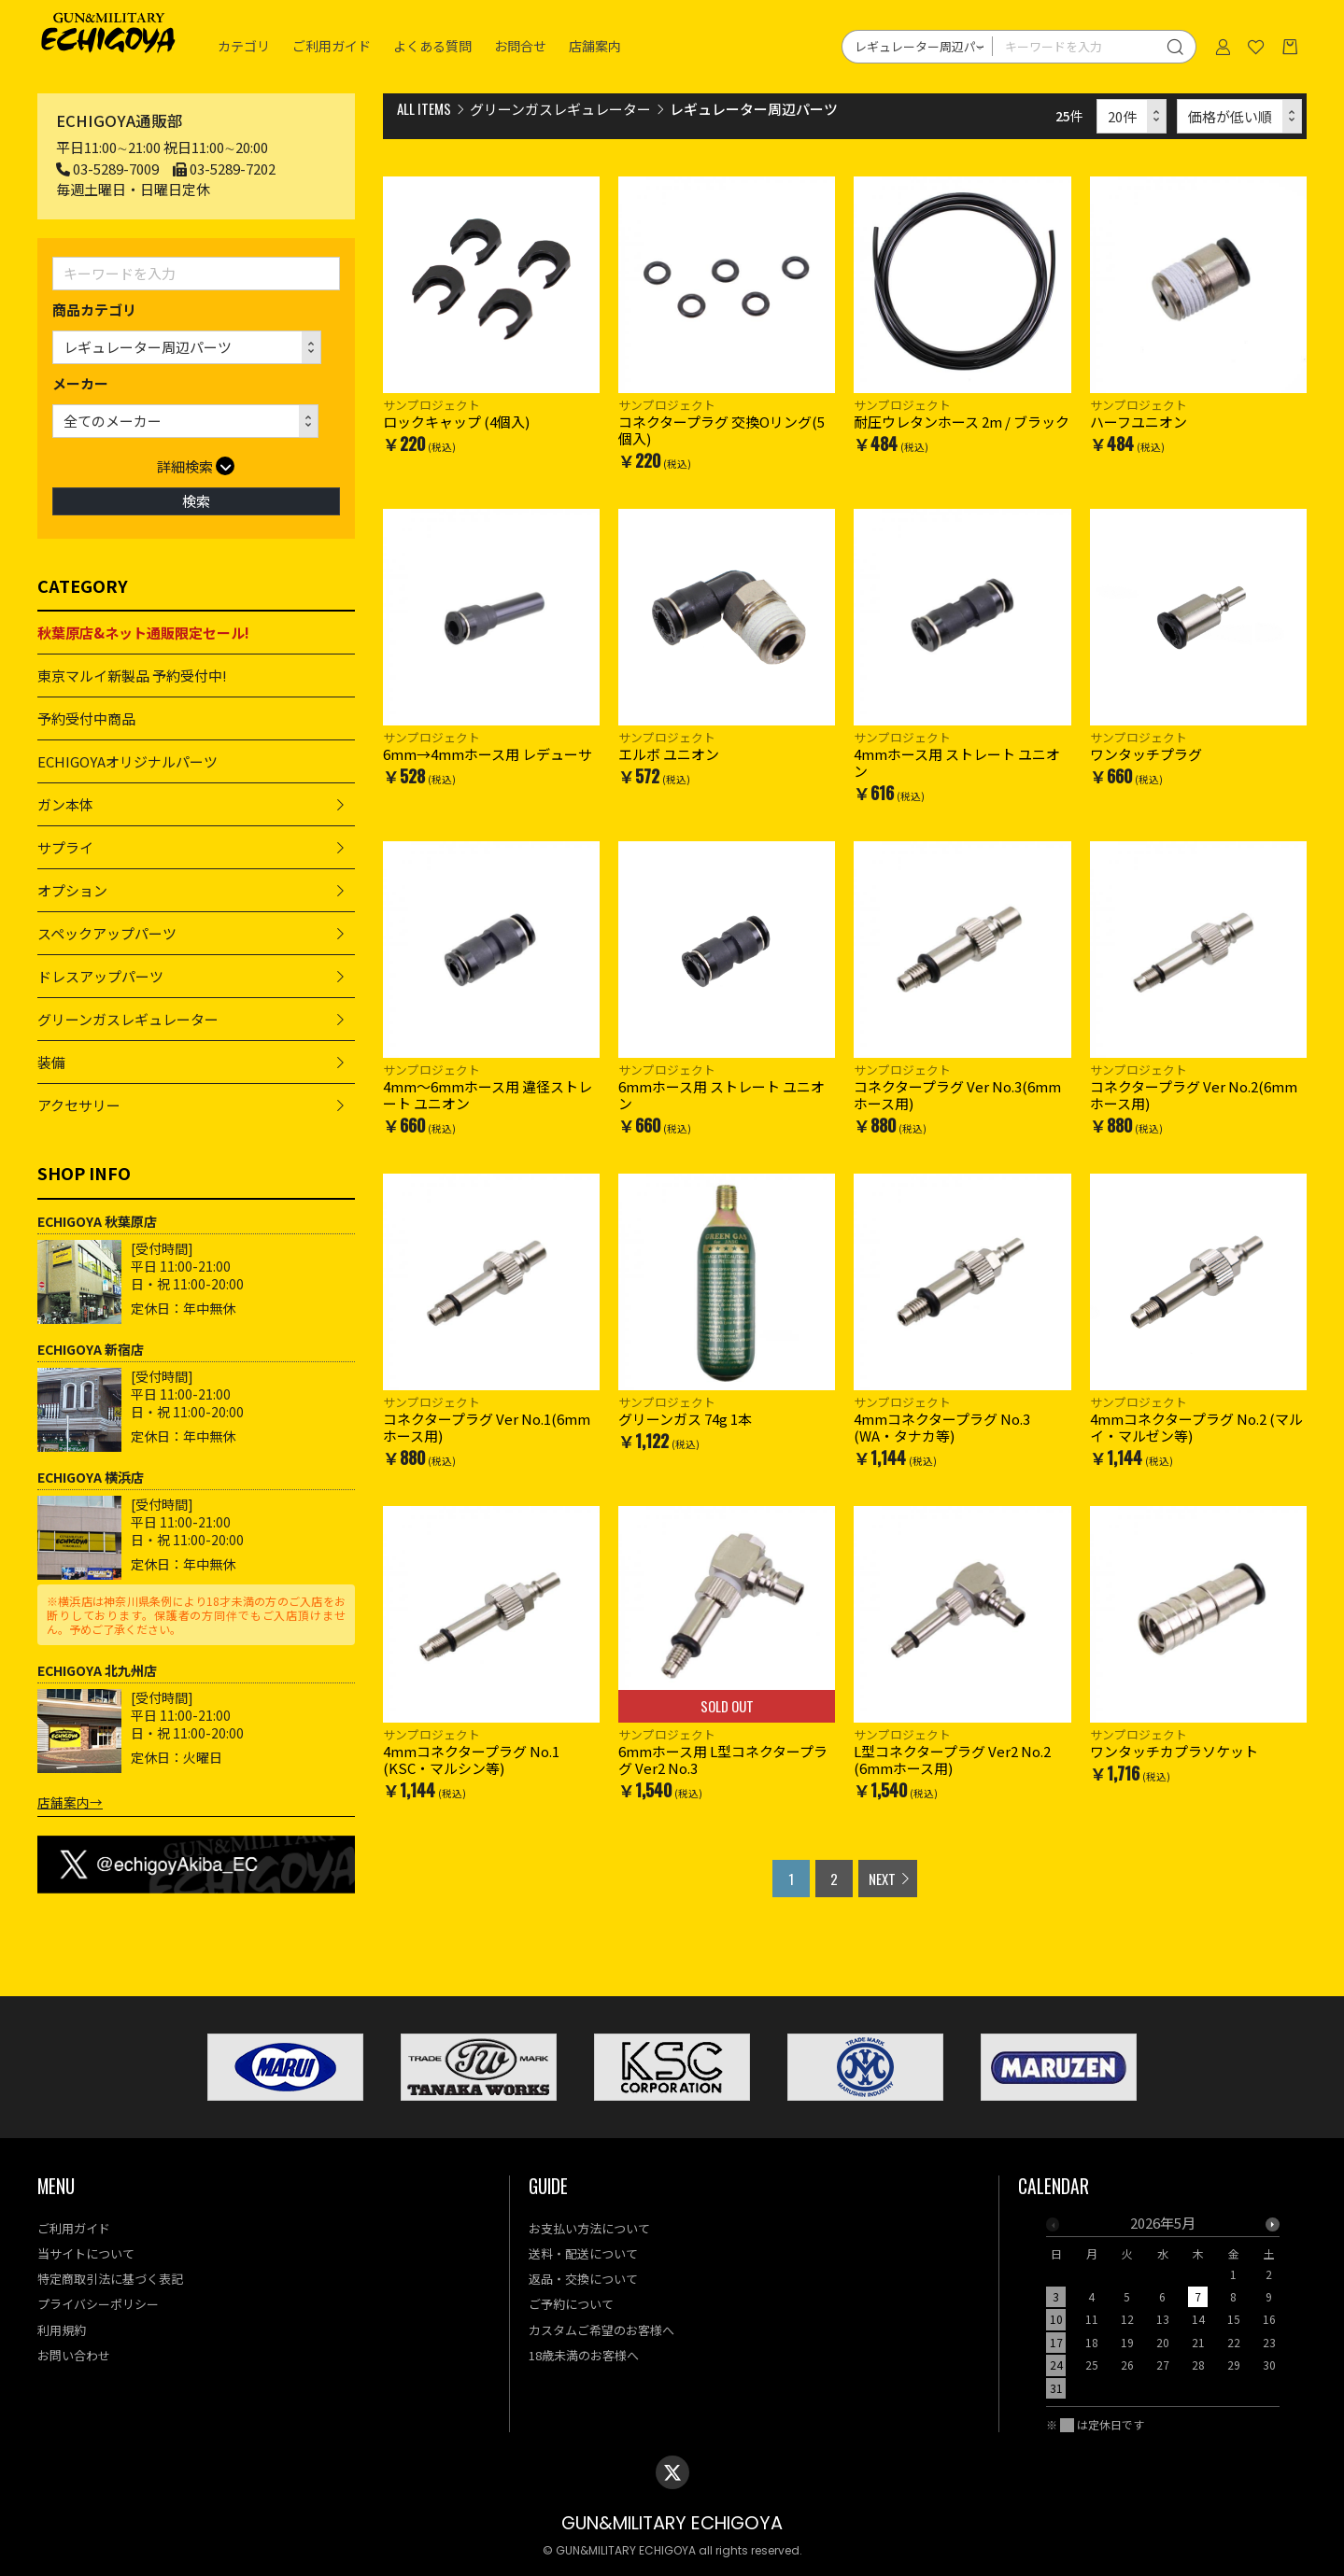 The width and height of the screenshot is (1344, 2576). What do you see at coordinates (85, 2253) in the screenshot?
I see `当サイトについて` at bounding box center [85, 2253].